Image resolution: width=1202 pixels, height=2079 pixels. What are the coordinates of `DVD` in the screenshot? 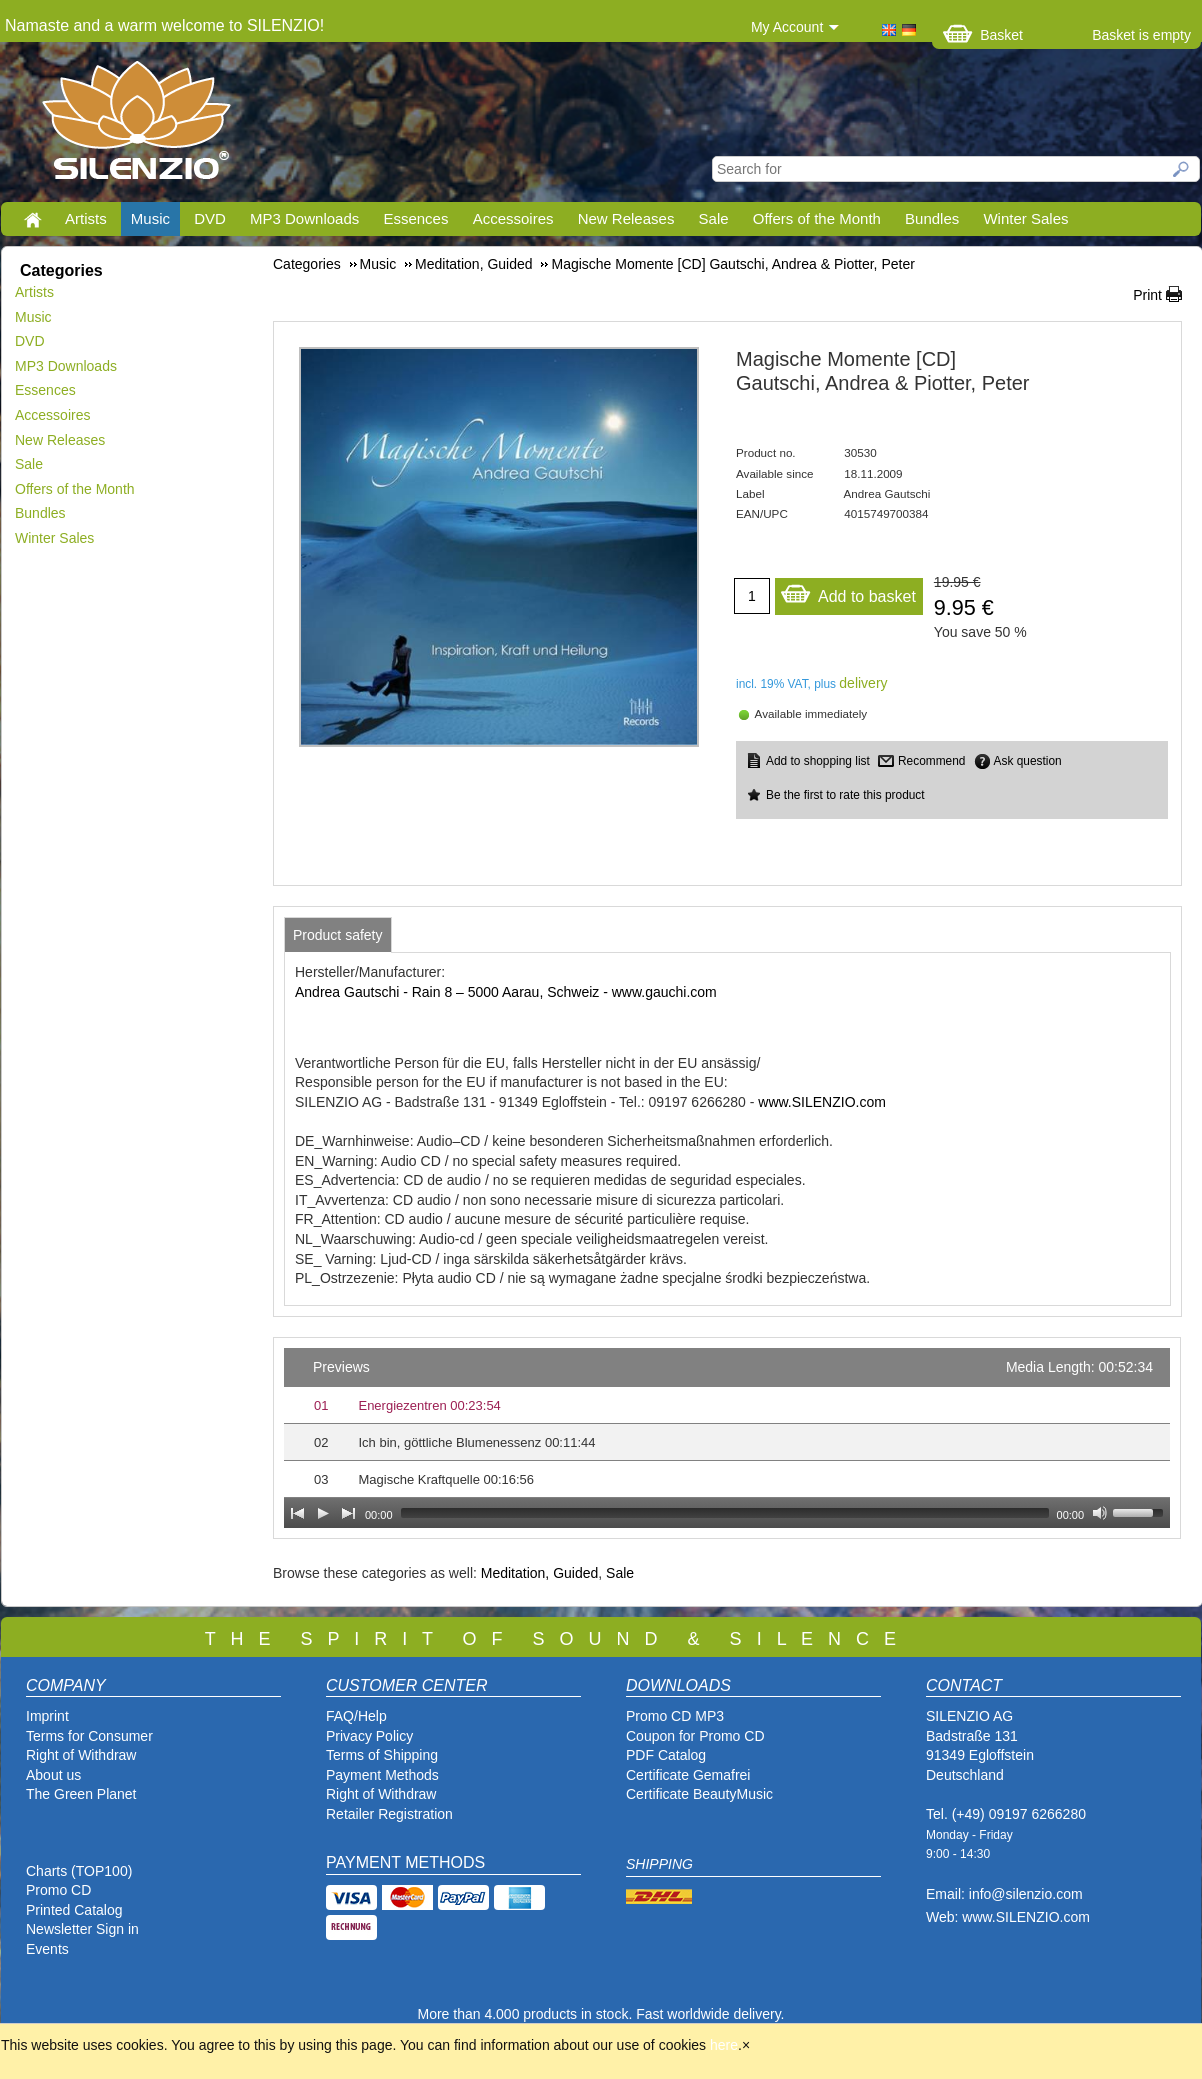 It's located at (210, 218).